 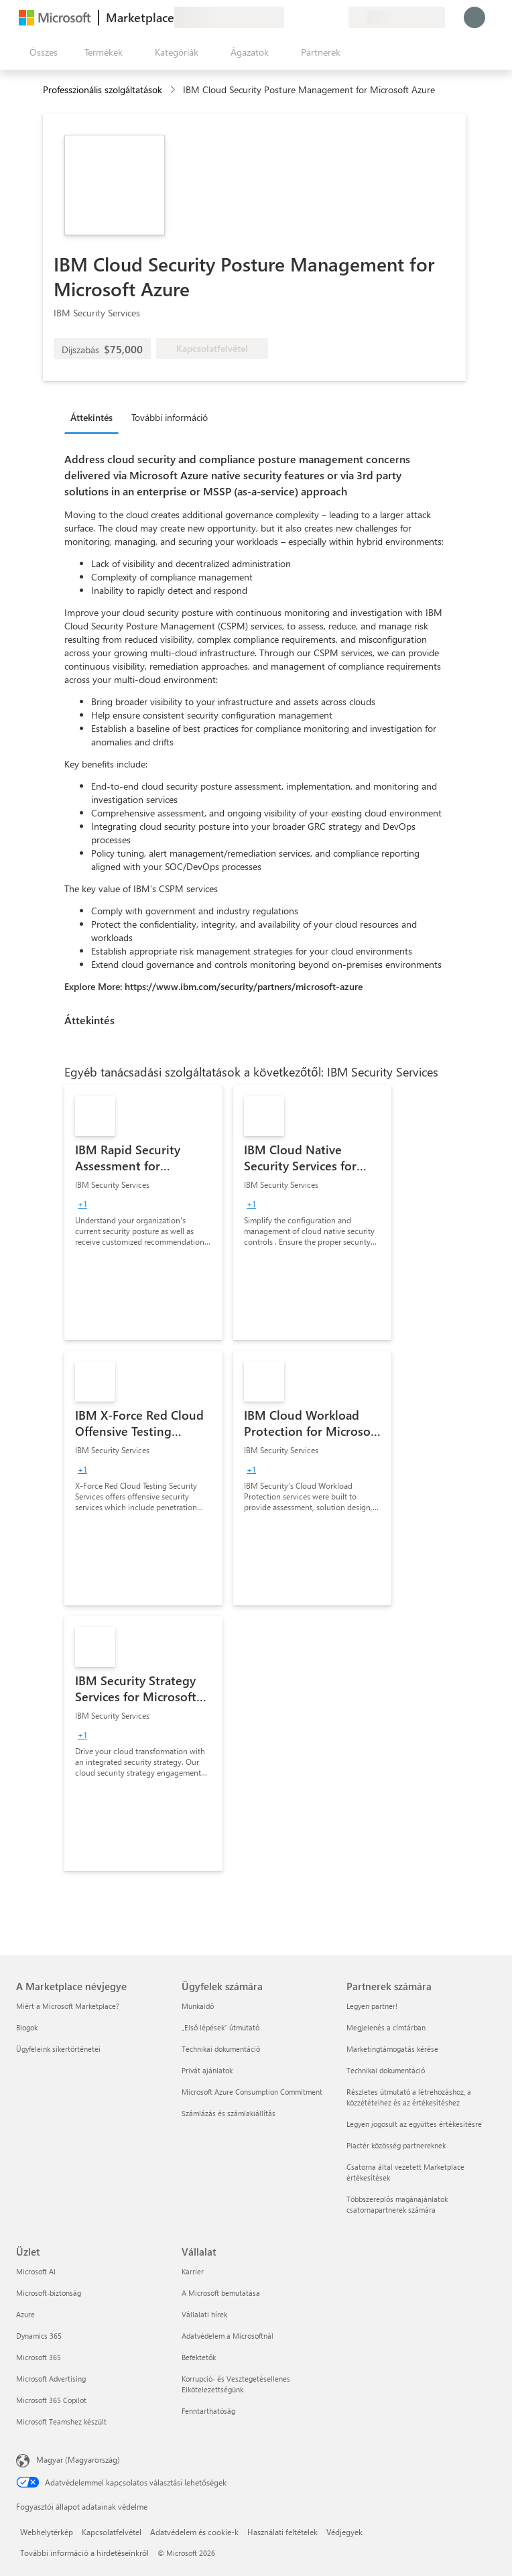 What do you see at coordinates (41, 52) in the screenshot?
I see `[Az összes panel megnyitása gomb]` at bounding box center [41, 52].